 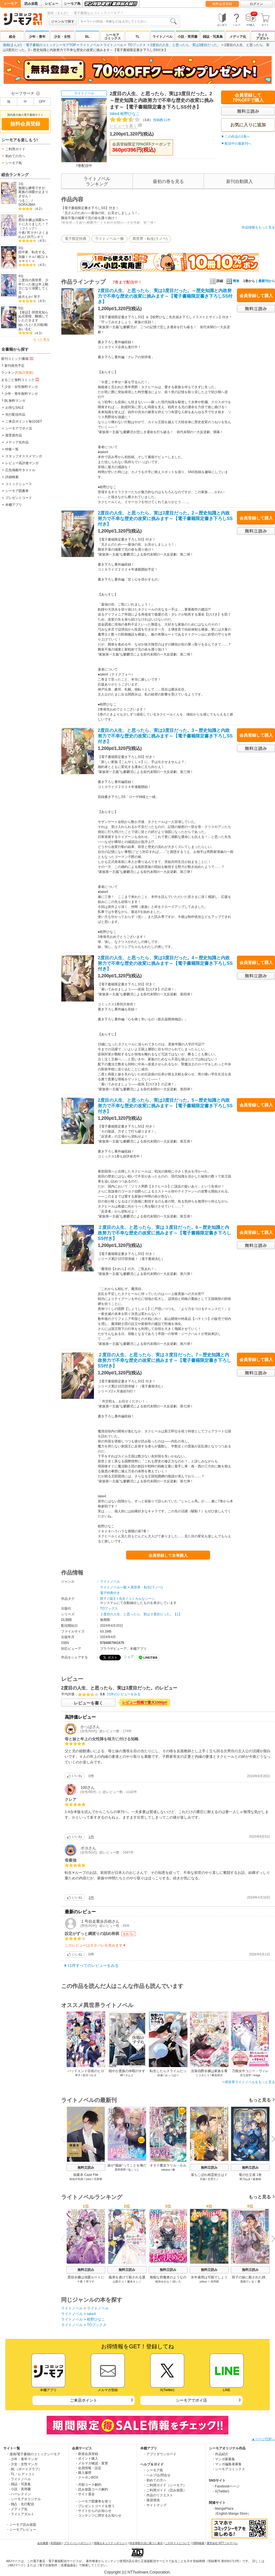 What do you see at coordinates (21, 2504) in the screenshot?
I see `- 独占・先行配信` at bounding box center [21, 2504].